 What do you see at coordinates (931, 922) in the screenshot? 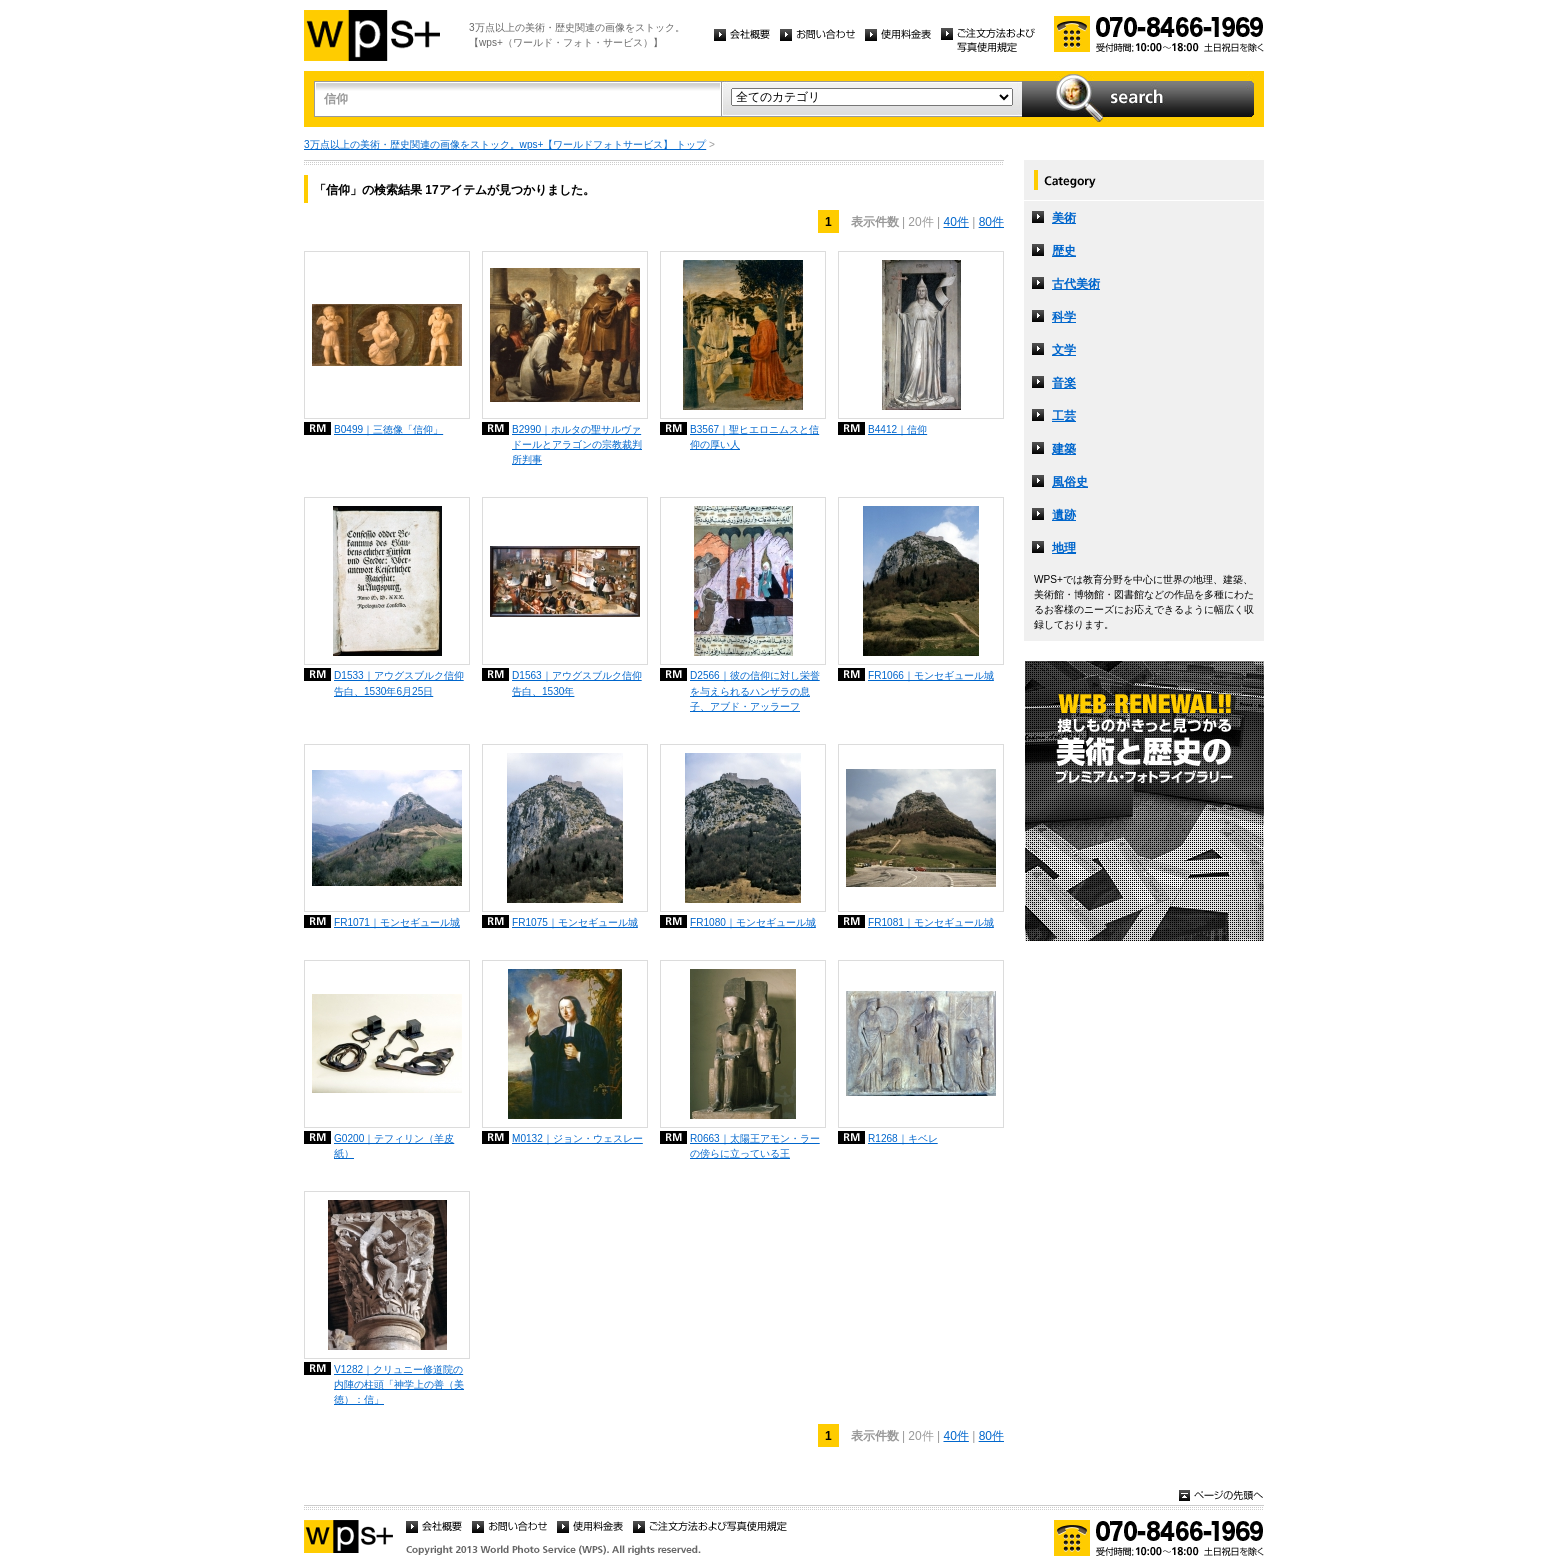
I see `FR1081｜モンセギュール城` at bounding box center [931, 922].